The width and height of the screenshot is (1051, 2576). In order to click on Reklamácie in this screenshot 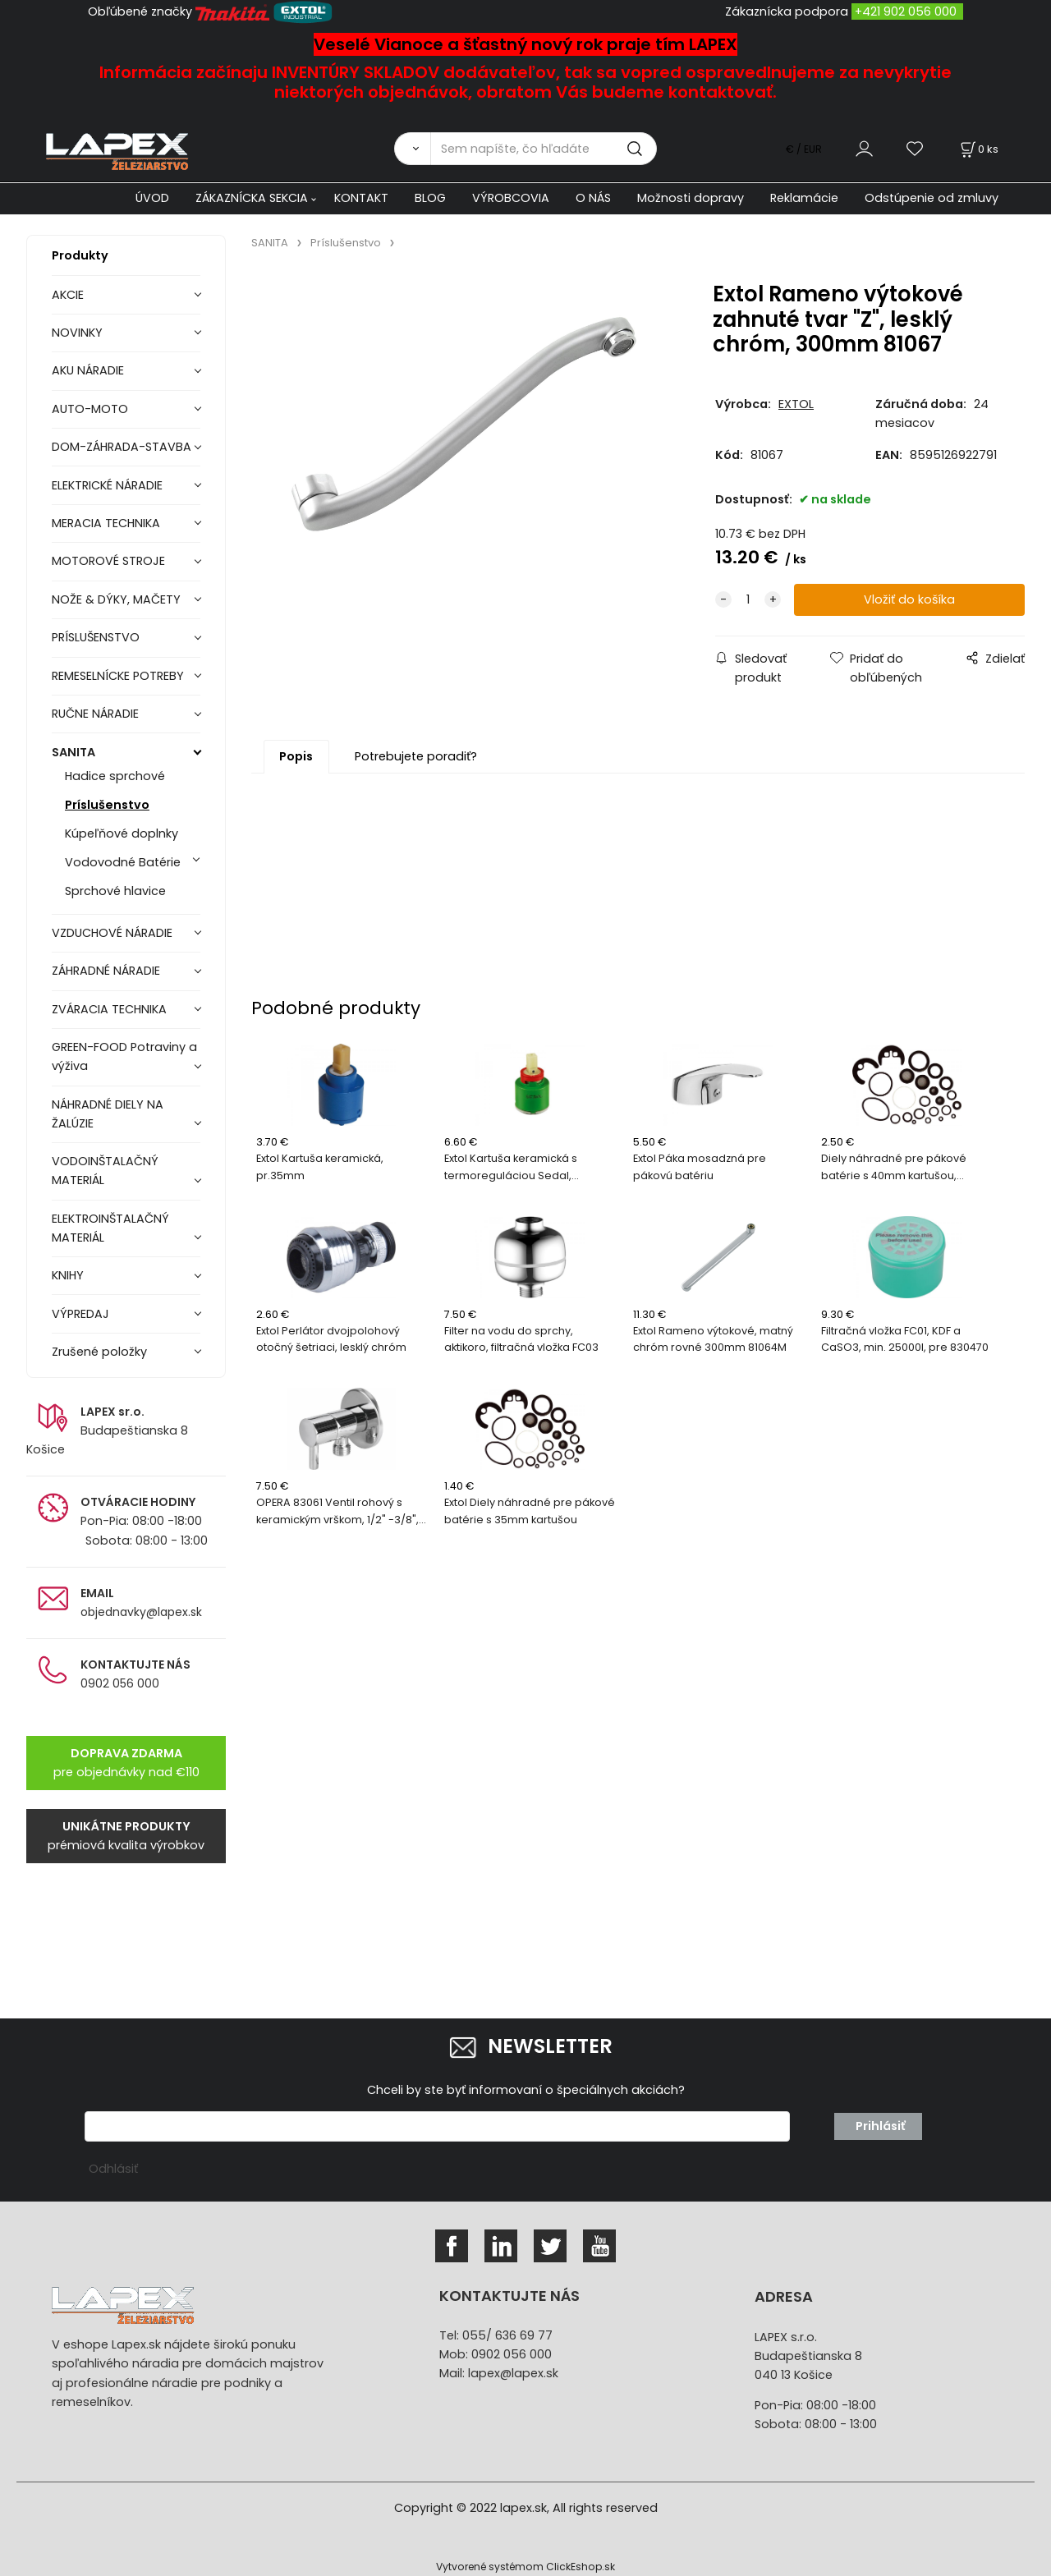, I will do `click(804, 198)`.